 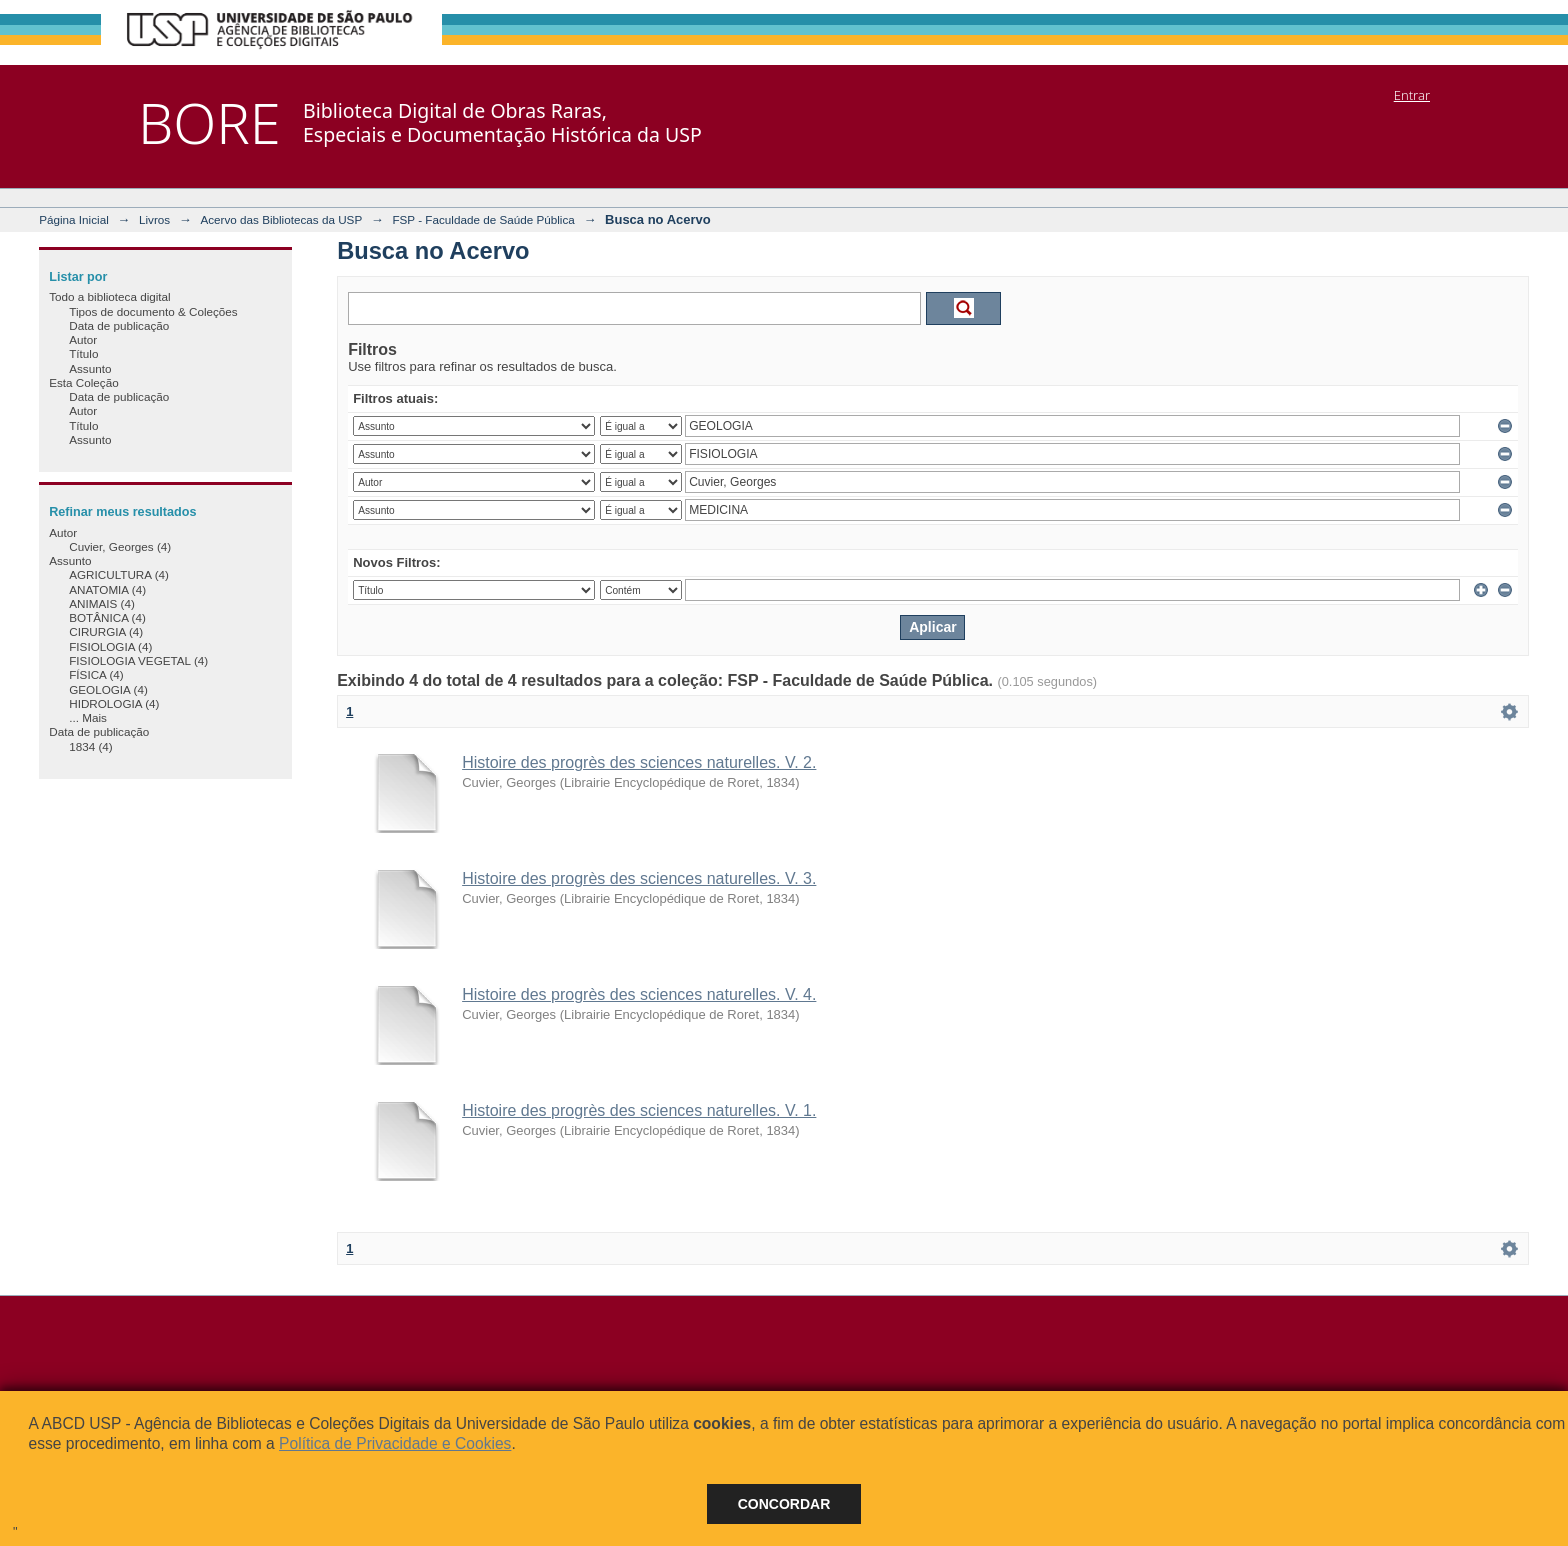 What do you see at coordinates (74, 219) in the screenshot?
I see `Página Inicial` at bounding box center [74, 219].